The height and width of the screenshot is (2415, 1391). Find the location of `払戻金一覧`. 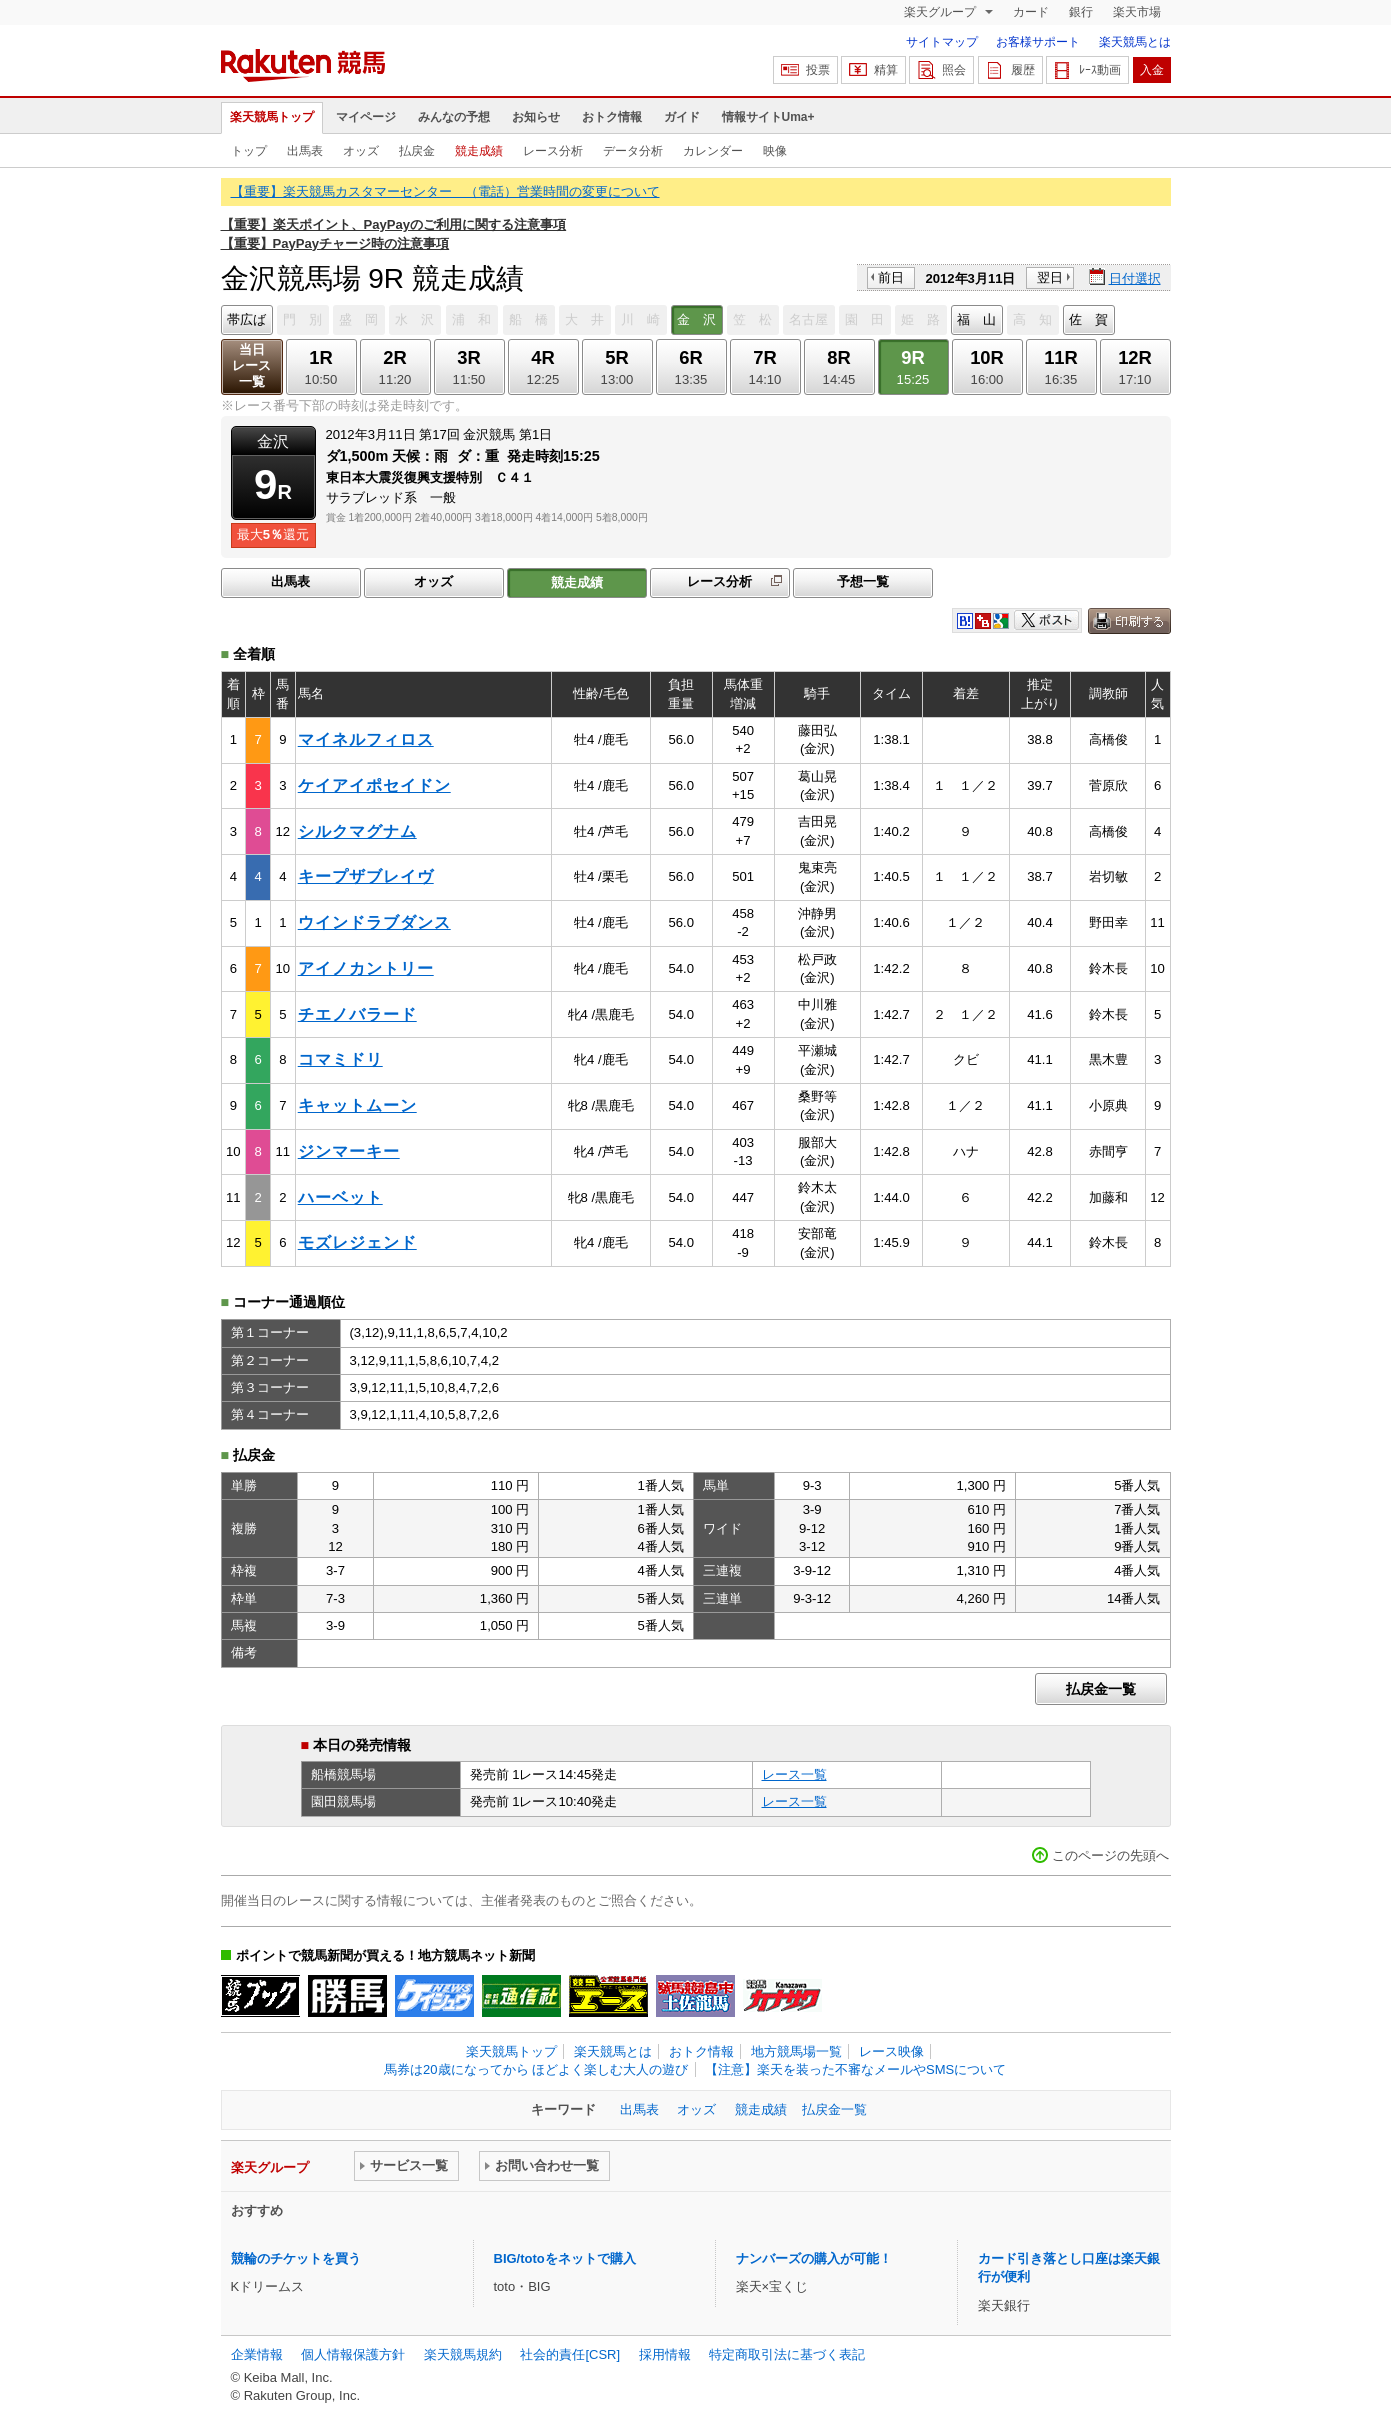

払戻金一覧 is located at coordinates (1101, 1689).